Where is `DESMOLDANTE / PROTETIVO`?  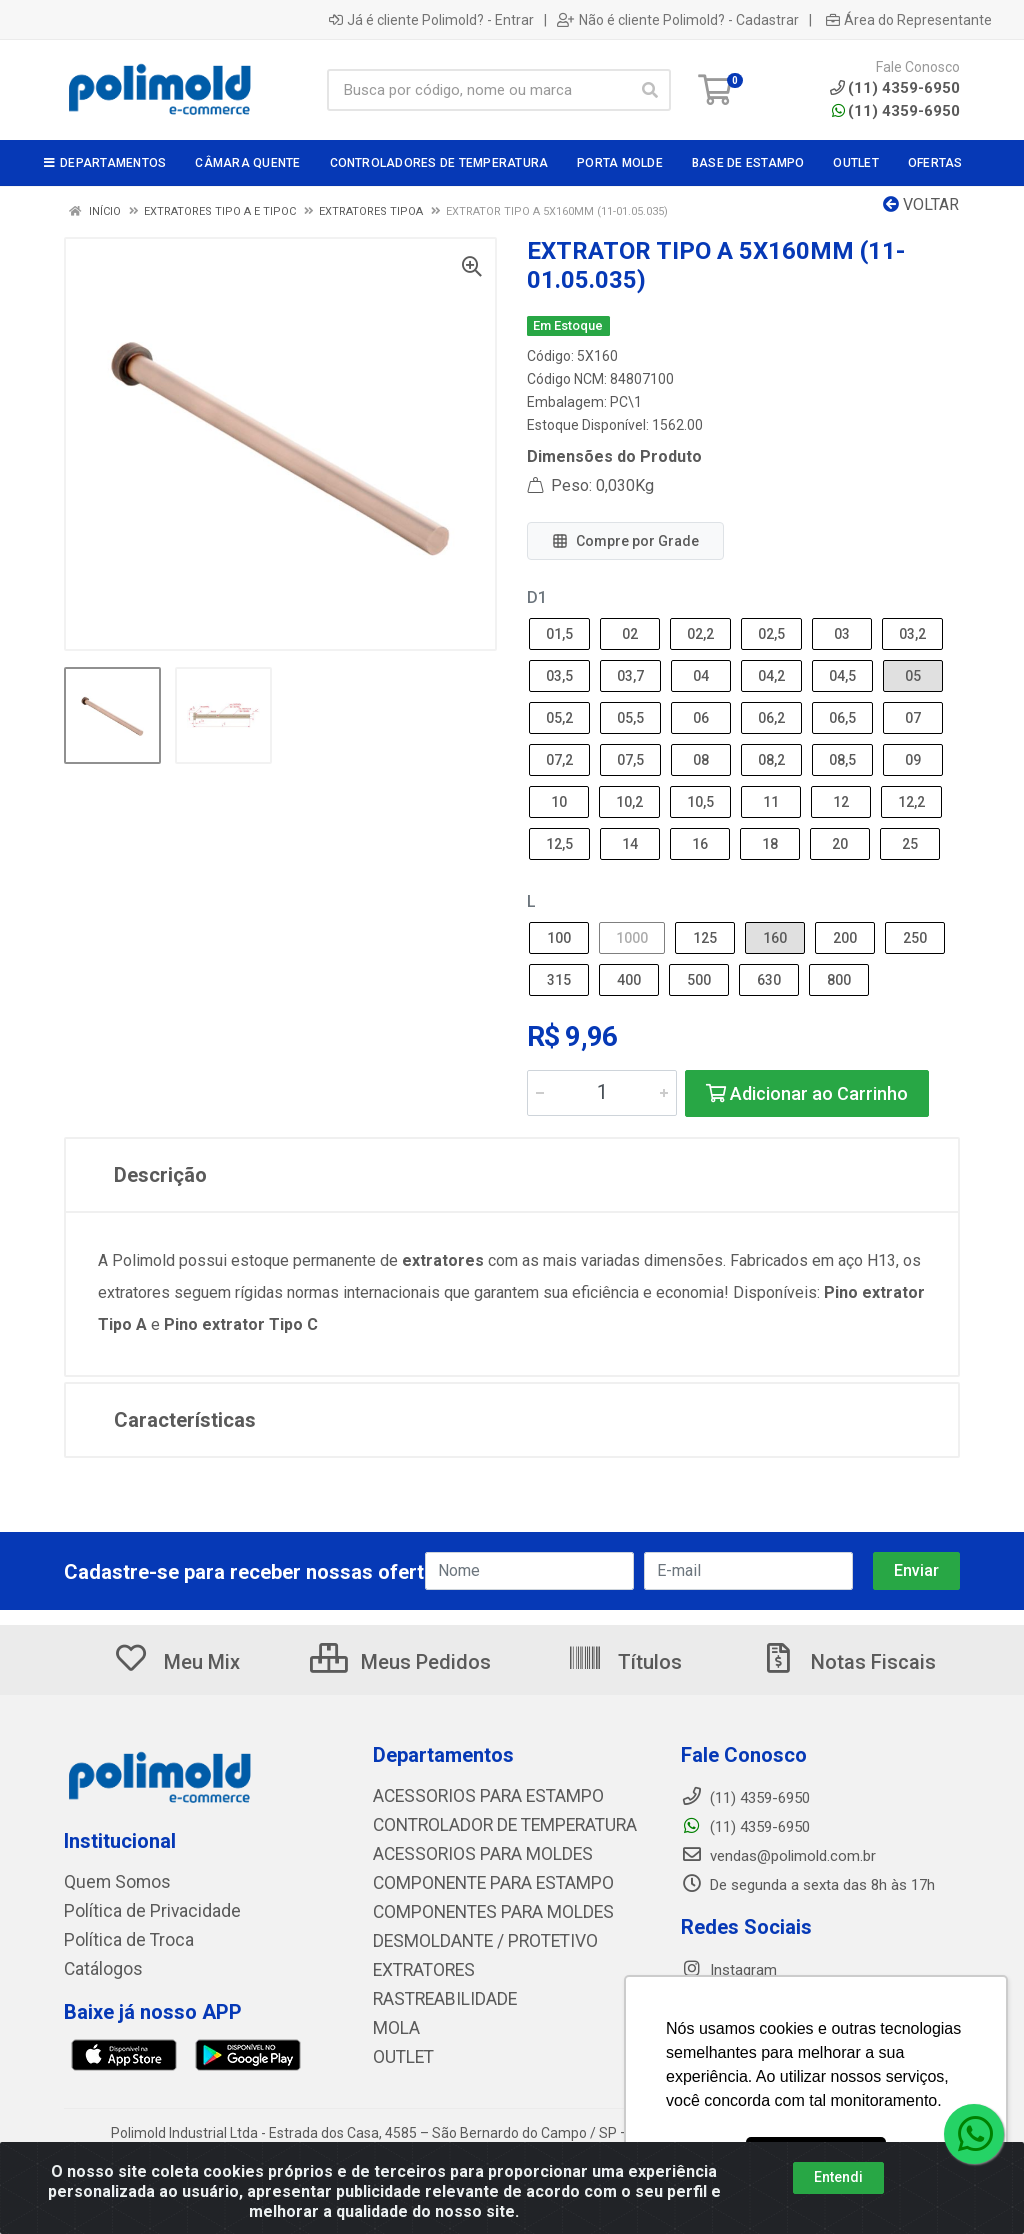 DESMOLDANTE / PROTETIVO is located at coordinates (470, 1936).